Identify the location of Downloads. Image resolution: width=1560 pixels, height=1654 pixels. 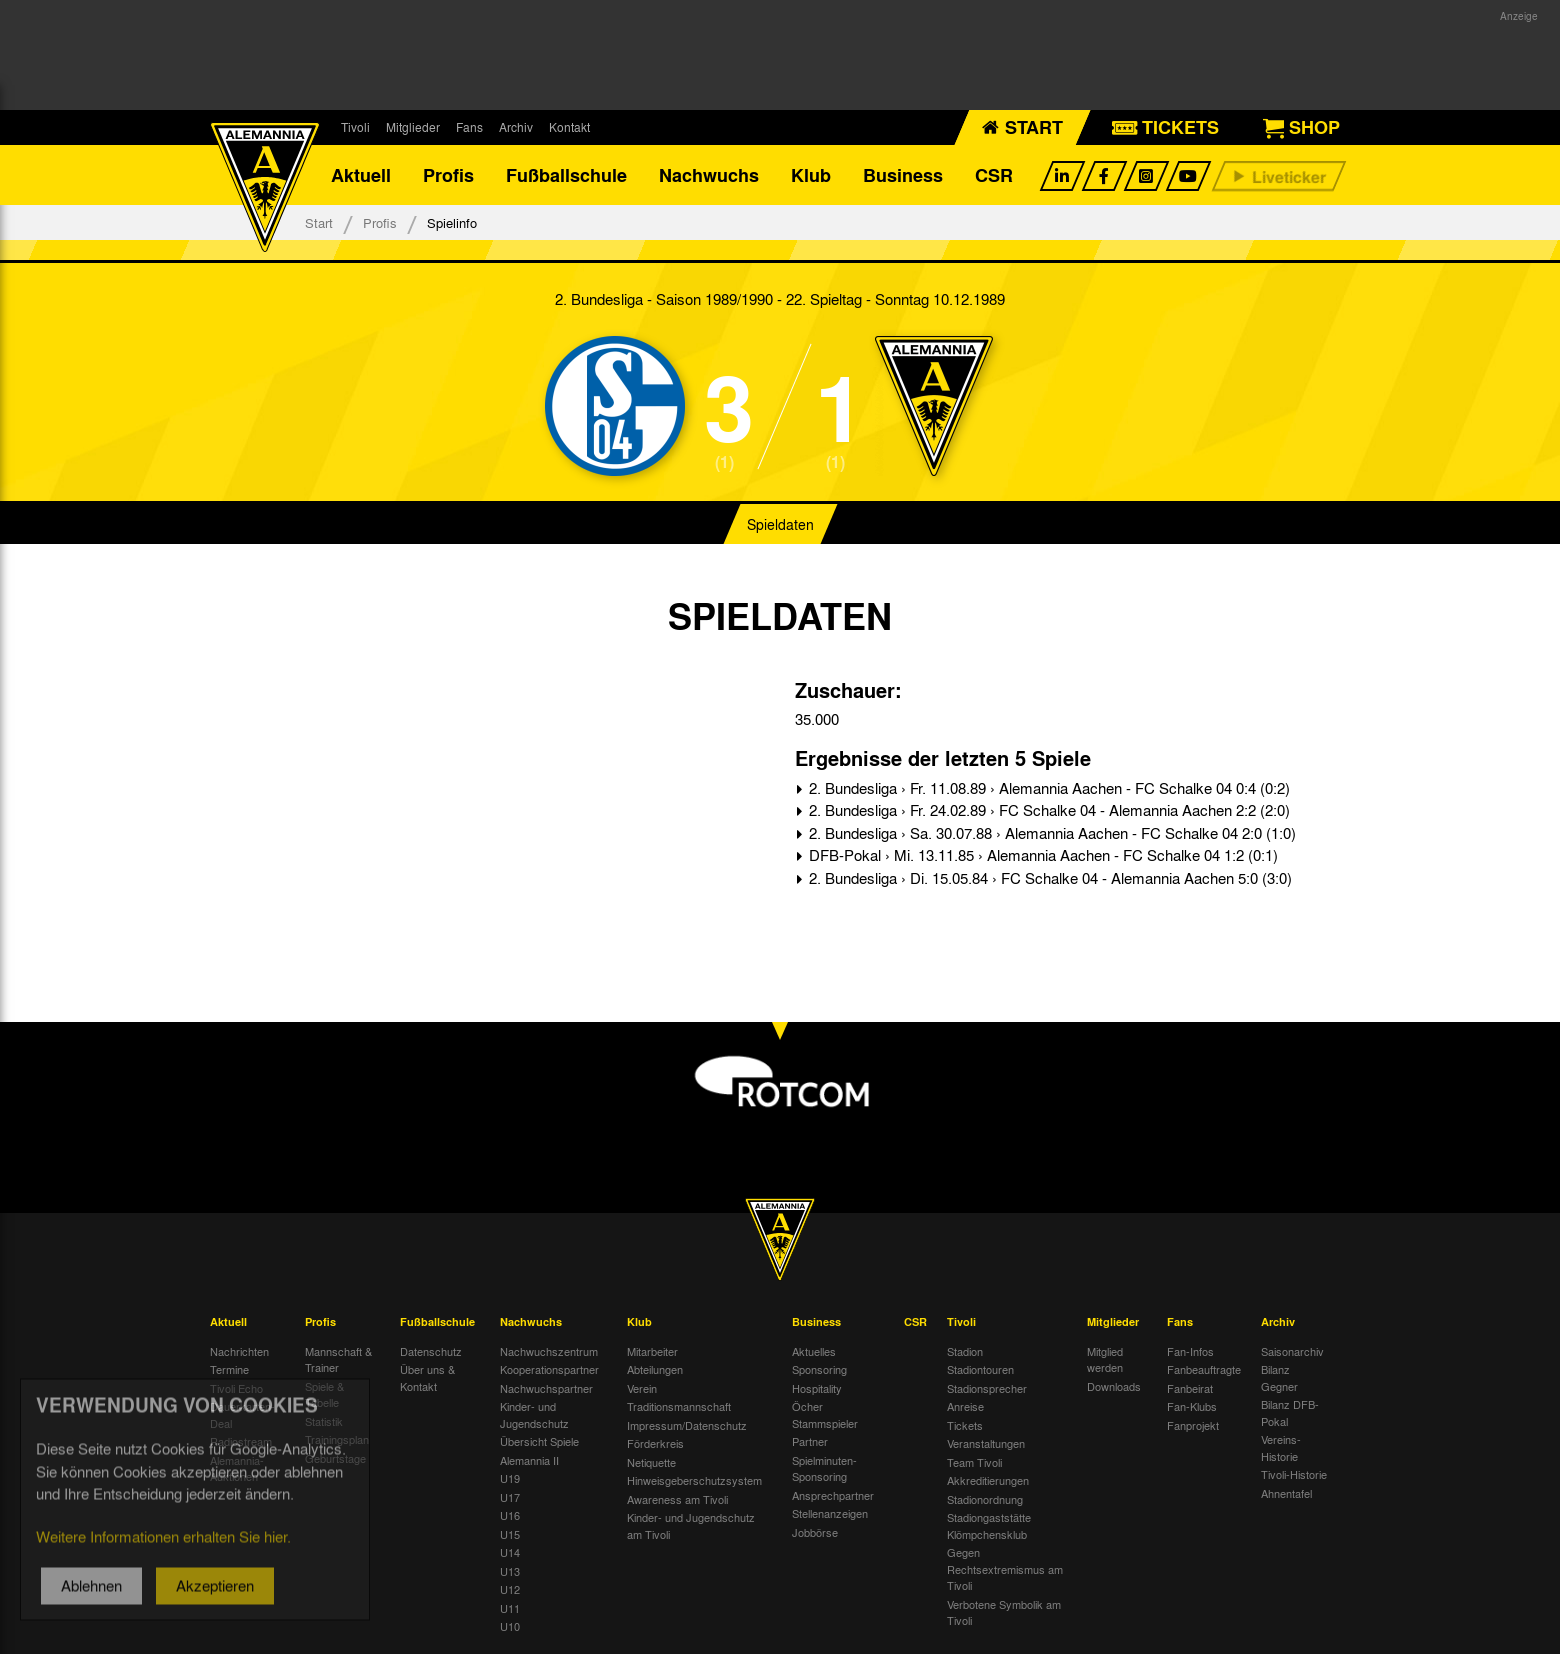
(1114, 1386).